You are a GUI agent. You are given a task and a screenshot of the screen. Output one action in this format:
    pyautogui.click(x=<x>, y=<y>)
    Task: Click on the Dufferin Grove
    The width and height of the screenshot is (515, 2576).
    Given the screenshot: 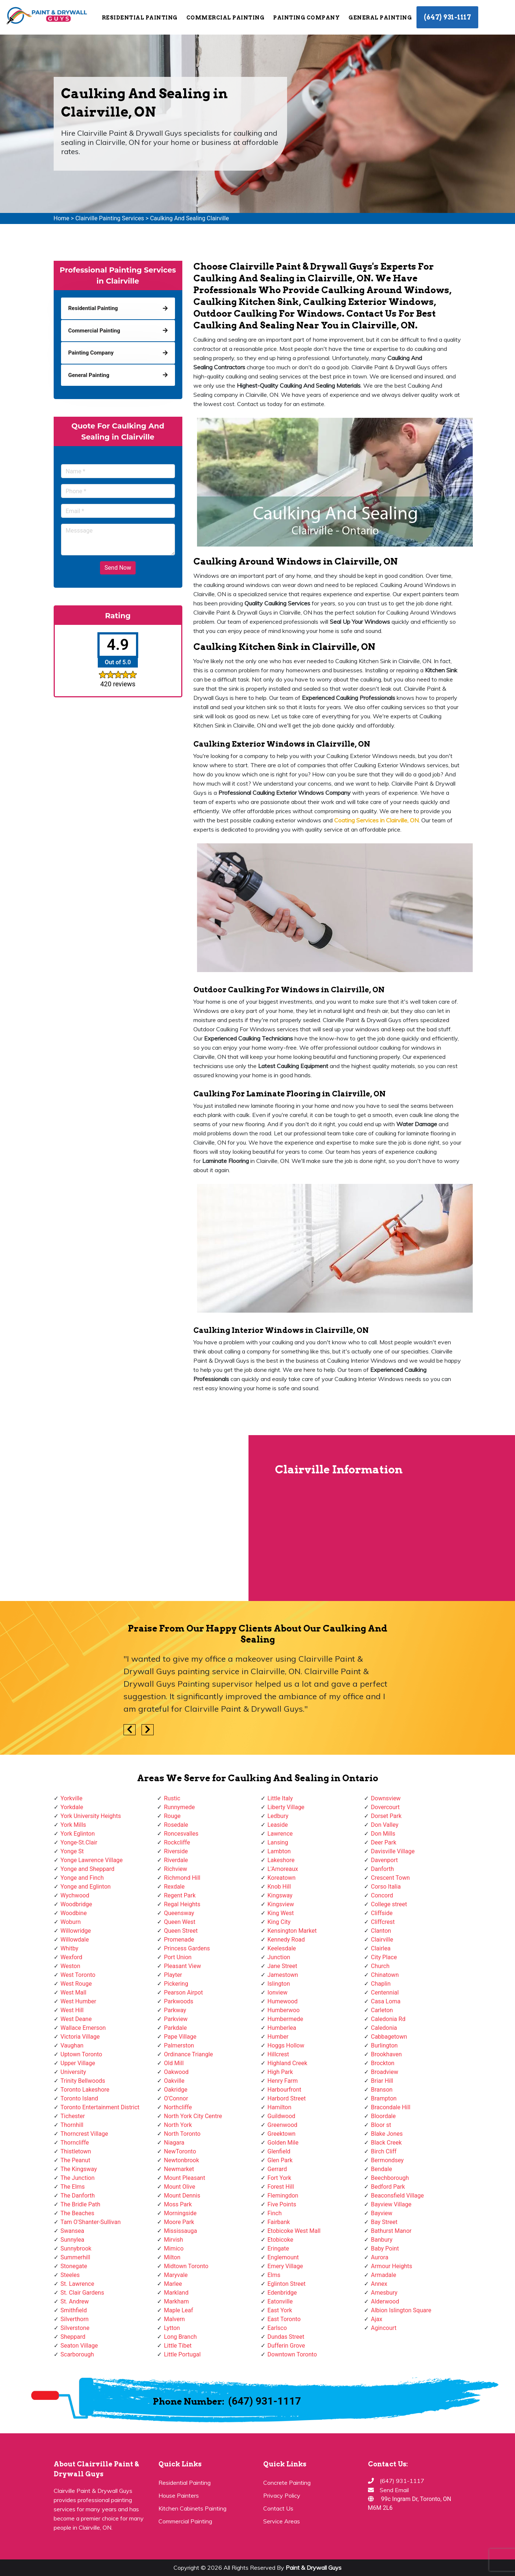 What is the action you would take?
    pyautogui.click(x=286, y=2345)
    